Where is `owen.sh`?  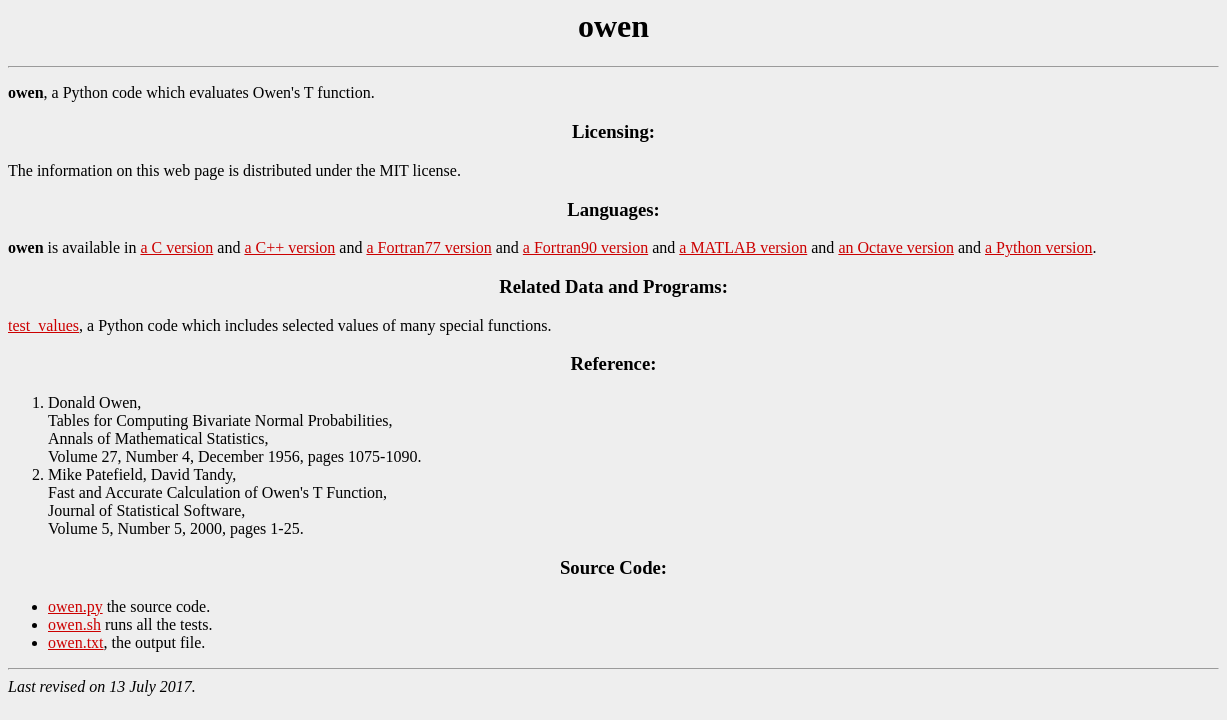 owen.sh is located at coordinates (74, 624).